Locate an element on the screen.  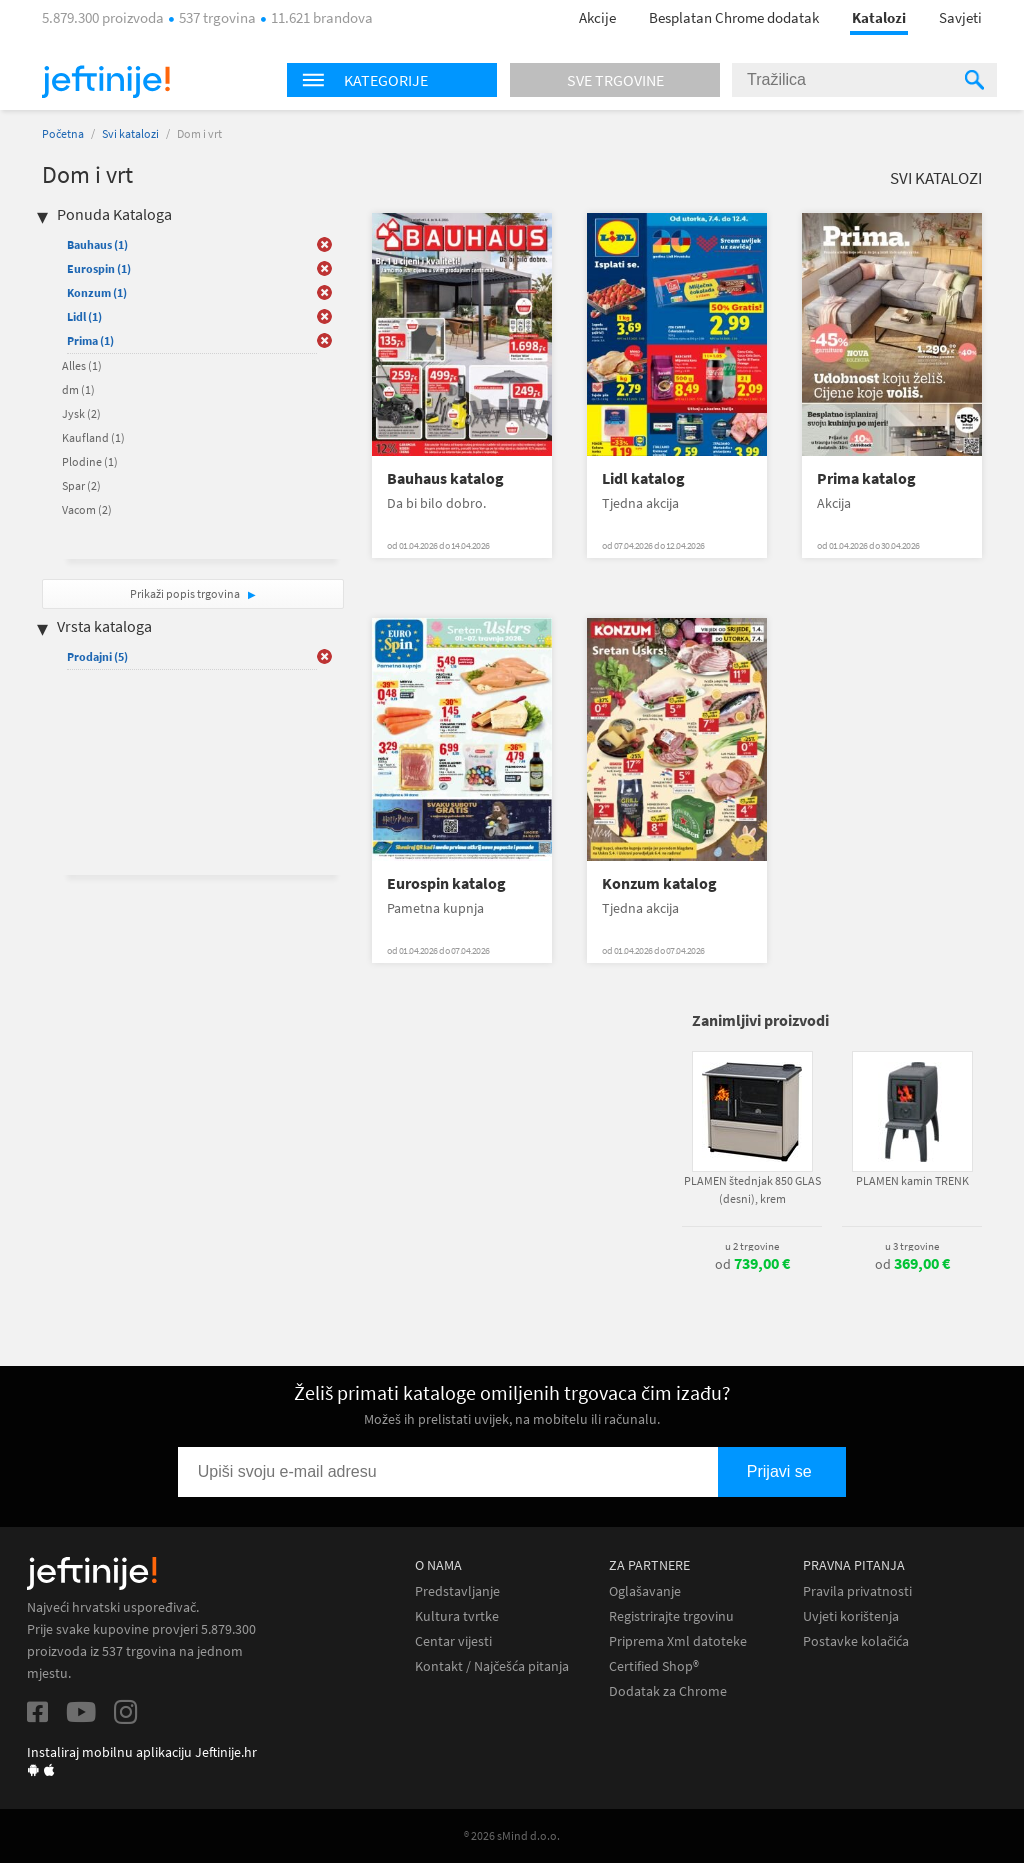
Priprema Xml datoteke is located at coordinates (678, 1641).